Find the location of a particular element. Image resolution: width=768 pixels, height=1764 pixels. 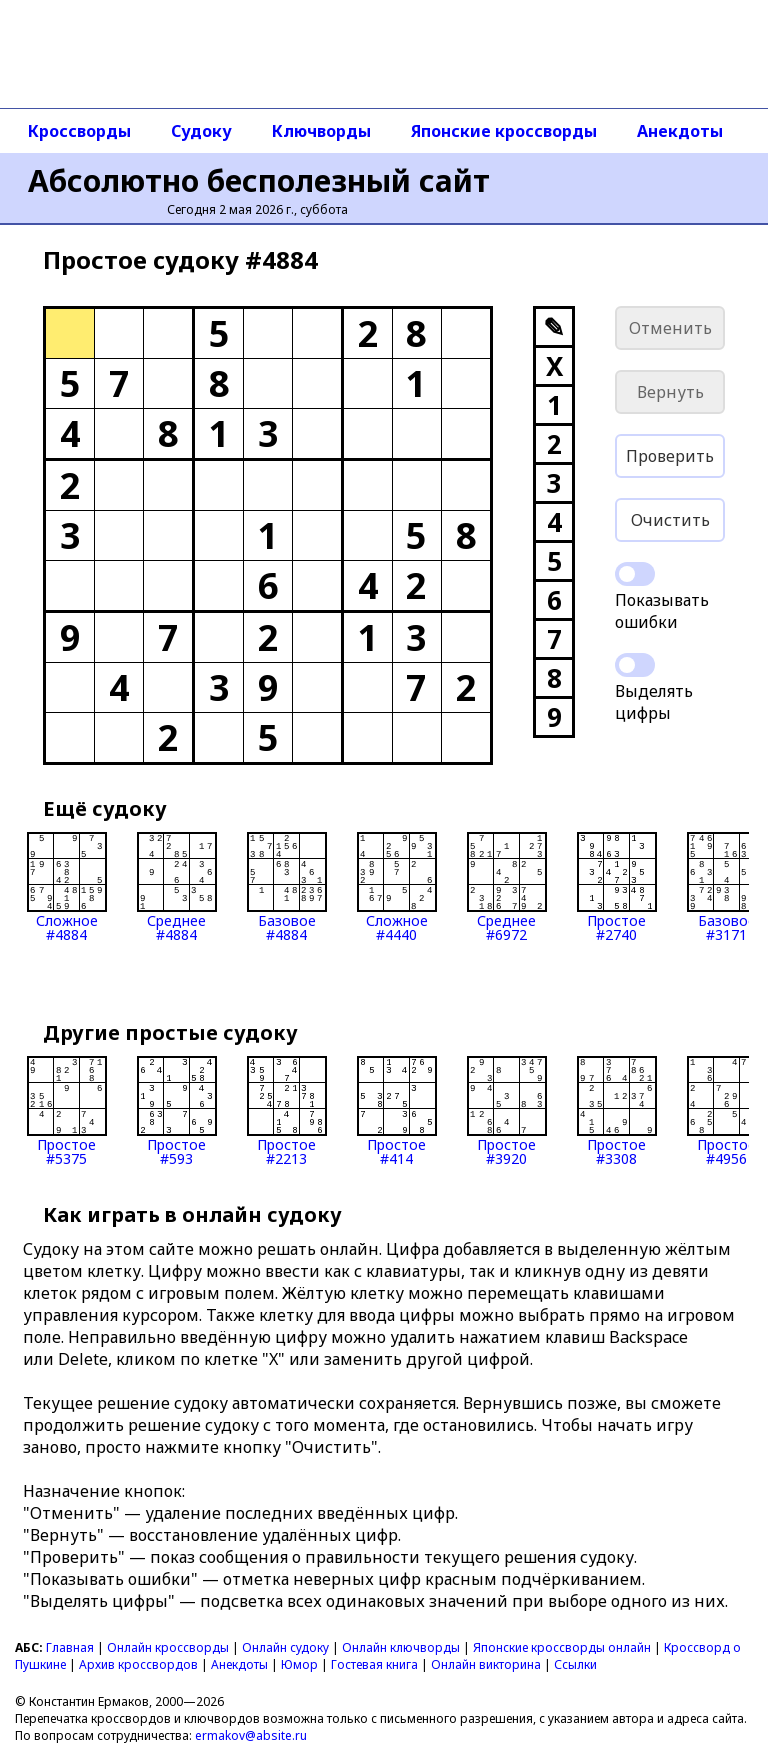

Простое#2213 is located at coordinates (287, 1111).